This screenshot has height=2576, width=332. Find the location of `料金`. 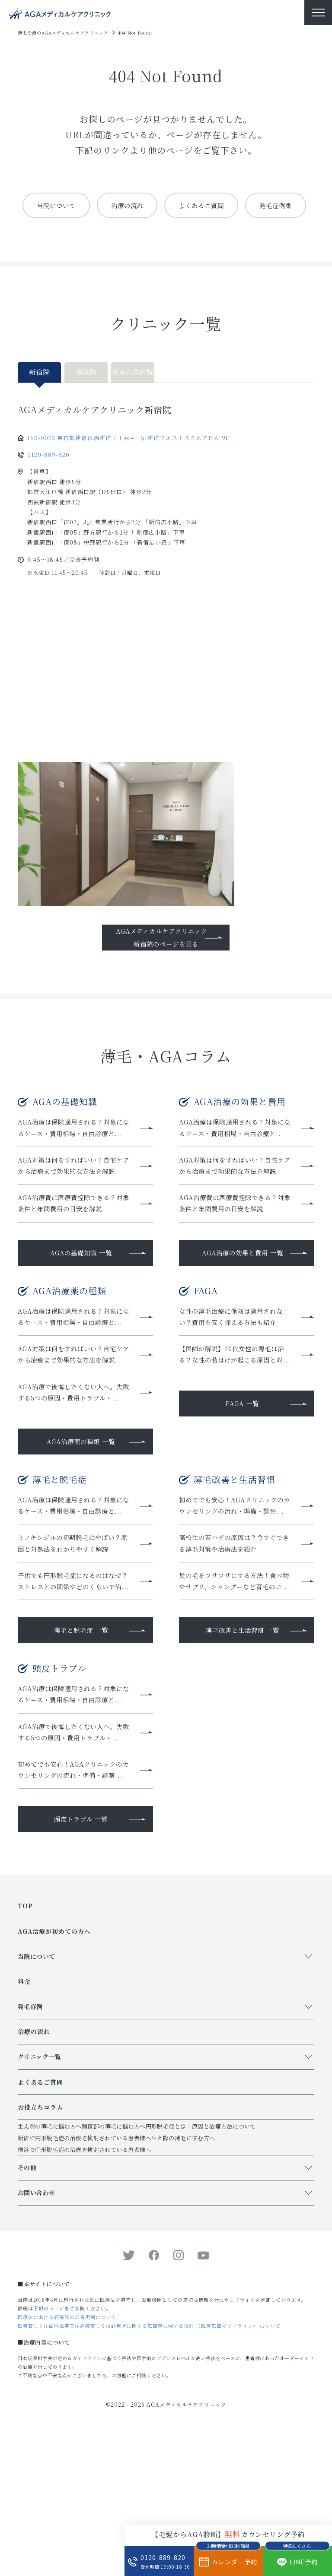

料金 is located at coordinates (24, 2117).